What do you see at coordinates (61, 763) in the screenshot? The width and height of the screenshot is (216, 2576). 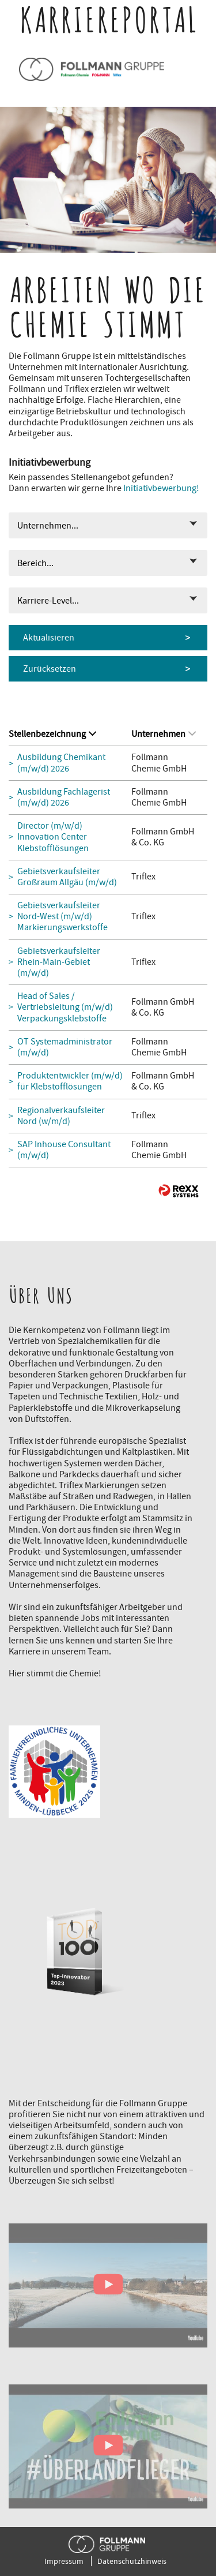 I see `Ausbildung Chemikant (m/w/d) 2026` at bounding box center [61, 763].